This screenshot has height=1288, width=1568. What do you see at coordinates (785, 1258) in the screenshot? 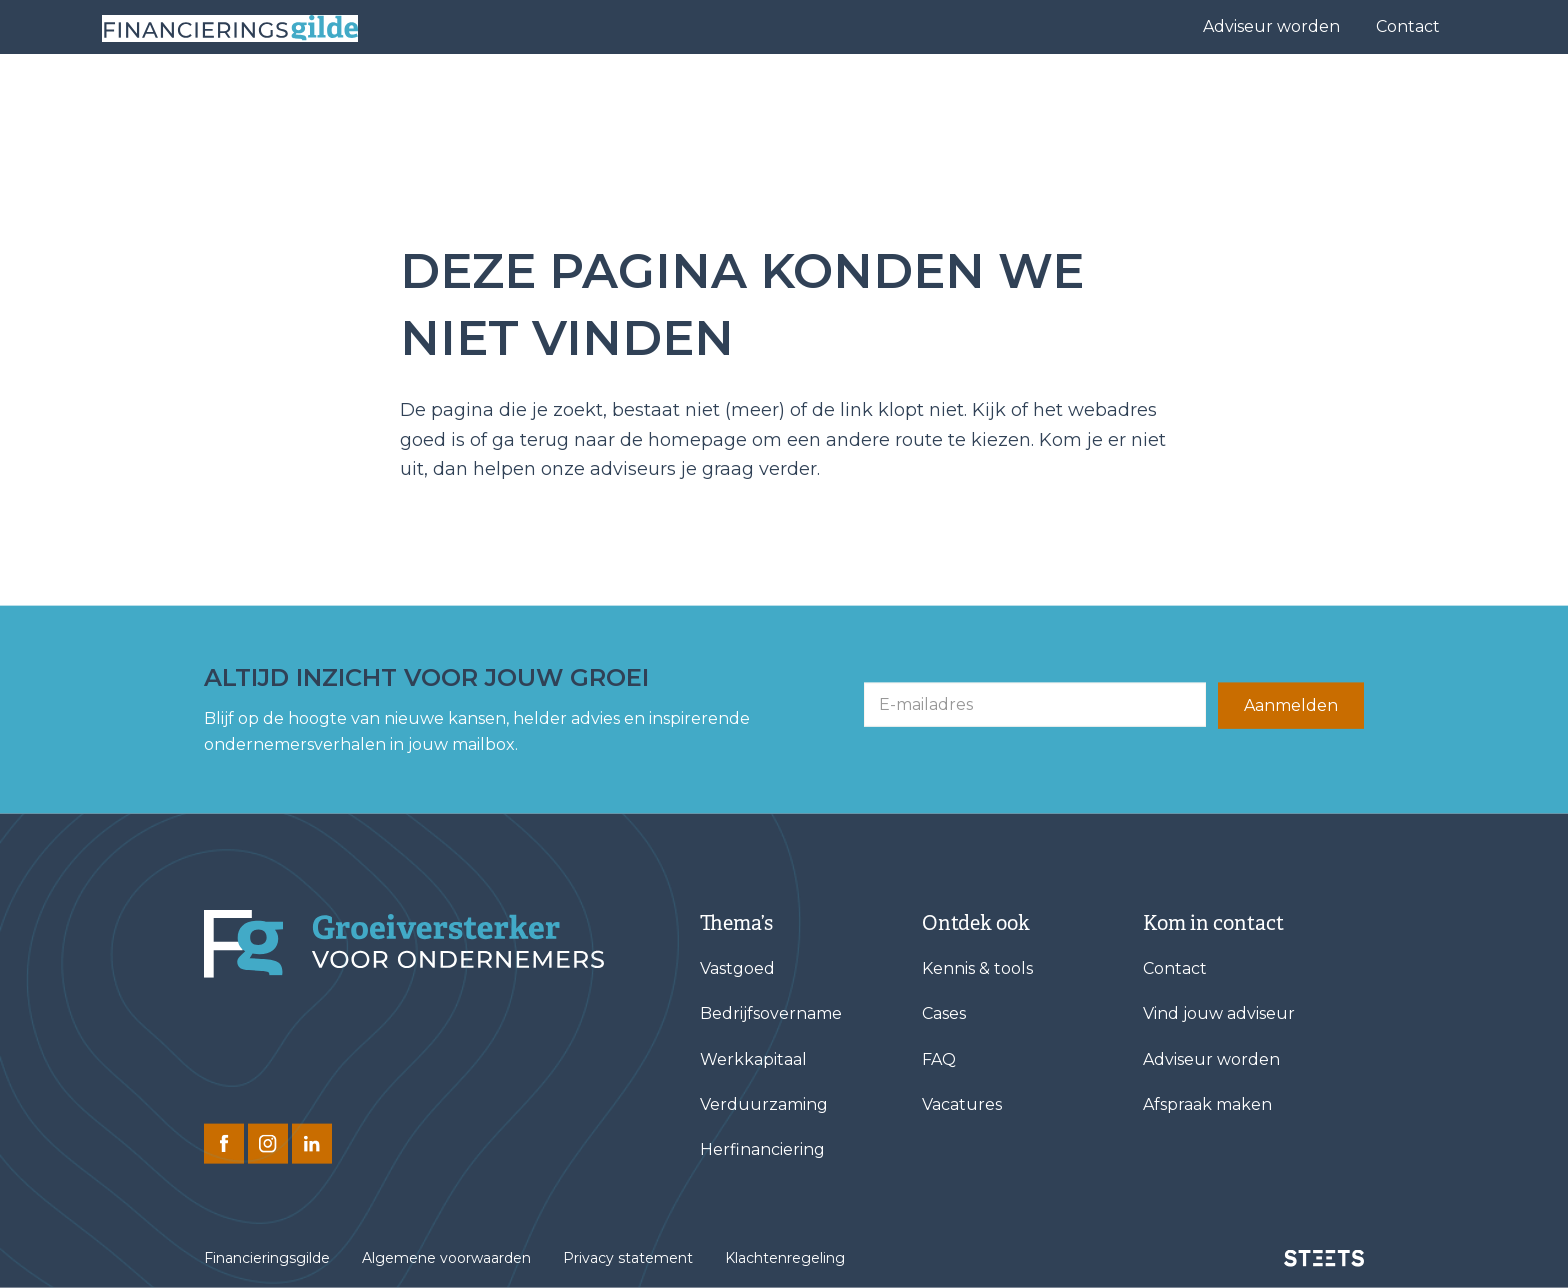
I see `Klachtenregeling` at bounding box center [785, 1258].